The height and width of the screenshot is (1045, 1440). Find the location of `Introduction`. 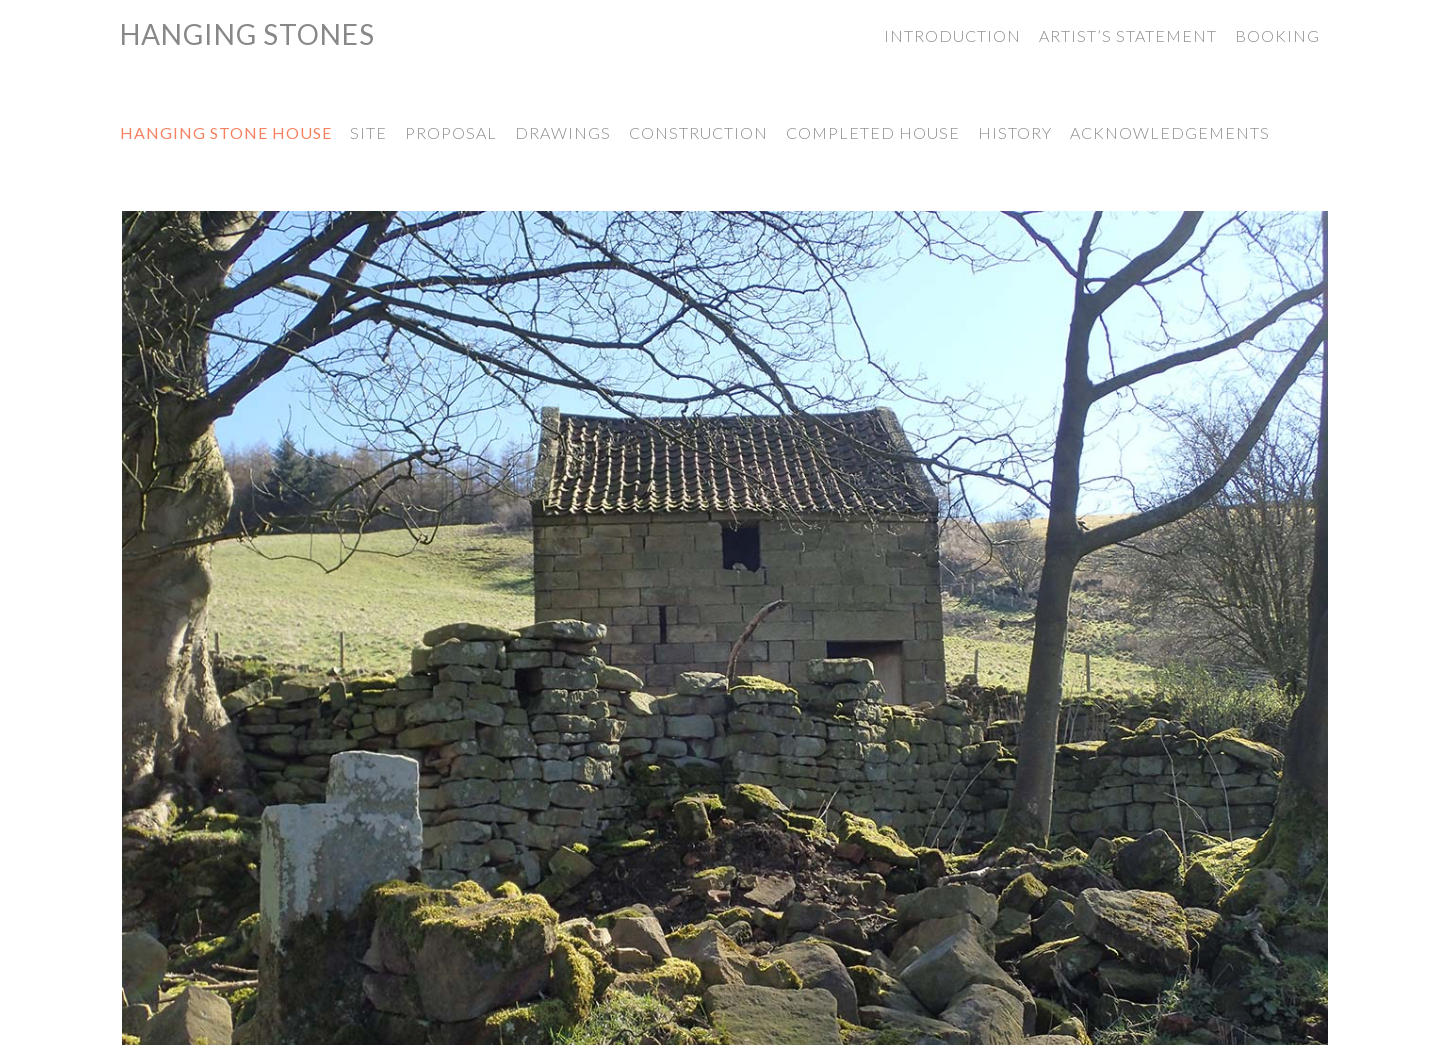

Introduction is located at coordinates (952, 35).